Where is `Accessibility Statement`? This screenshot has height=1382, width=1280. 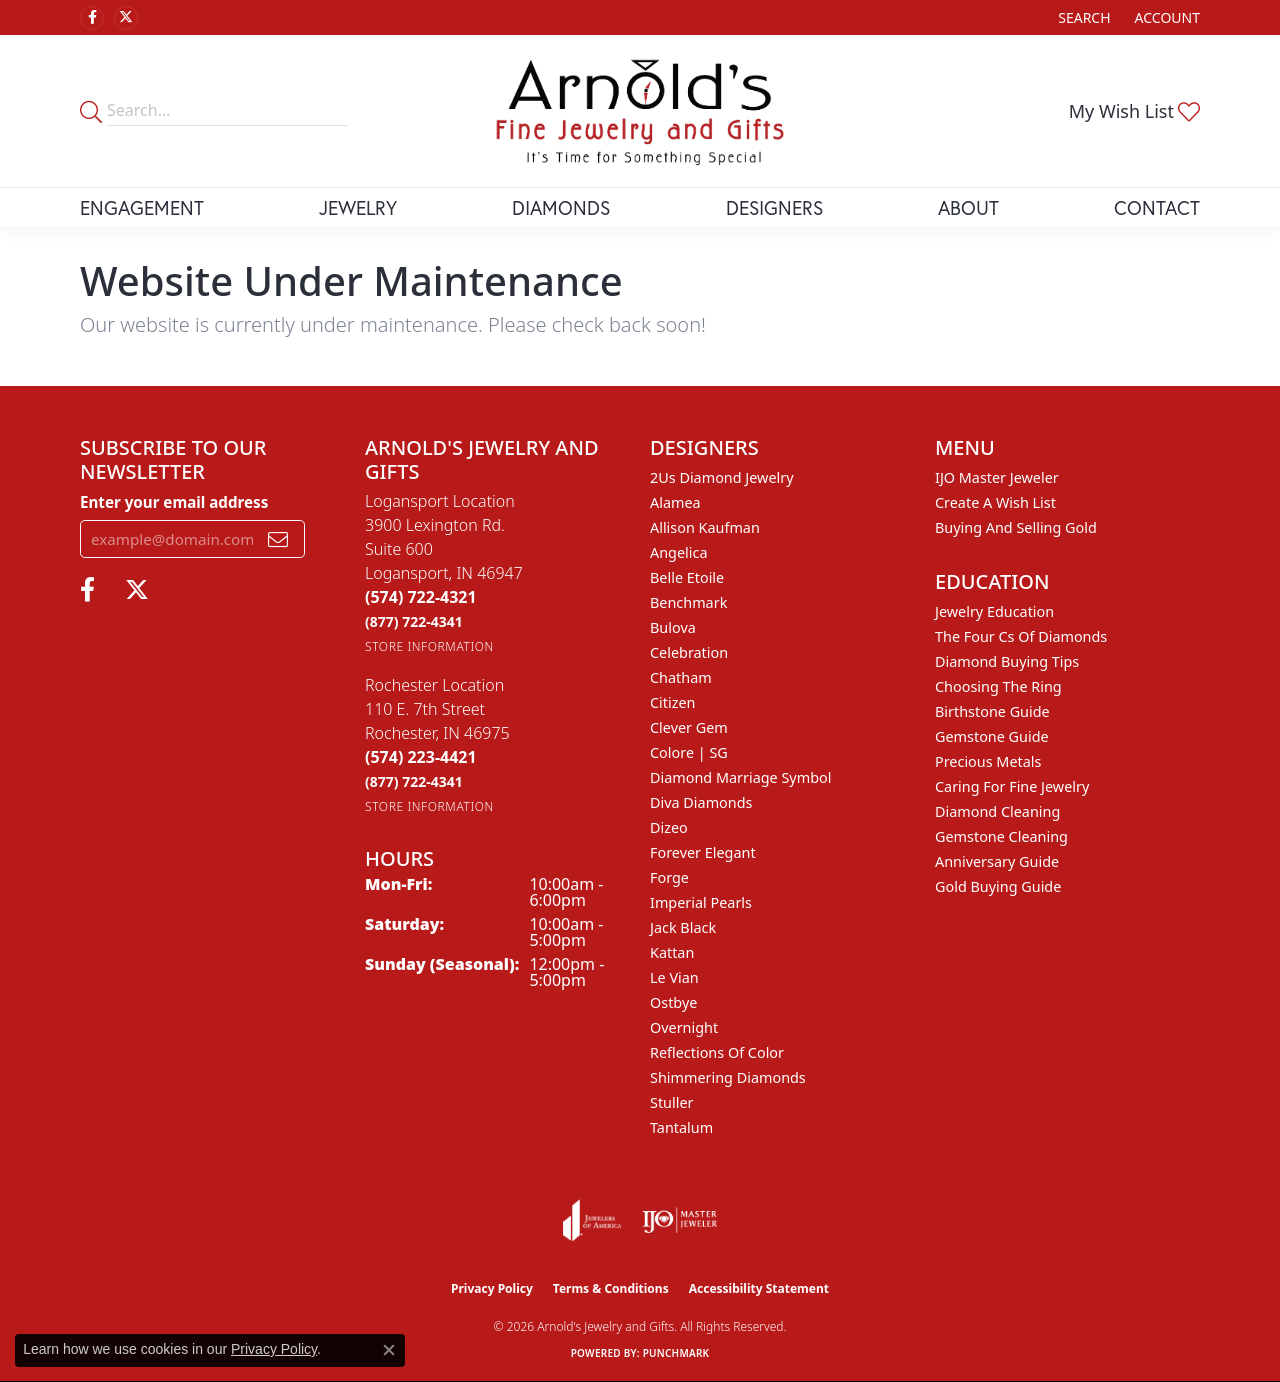
Accessibility Statement is located at coordinates (759, 1288).